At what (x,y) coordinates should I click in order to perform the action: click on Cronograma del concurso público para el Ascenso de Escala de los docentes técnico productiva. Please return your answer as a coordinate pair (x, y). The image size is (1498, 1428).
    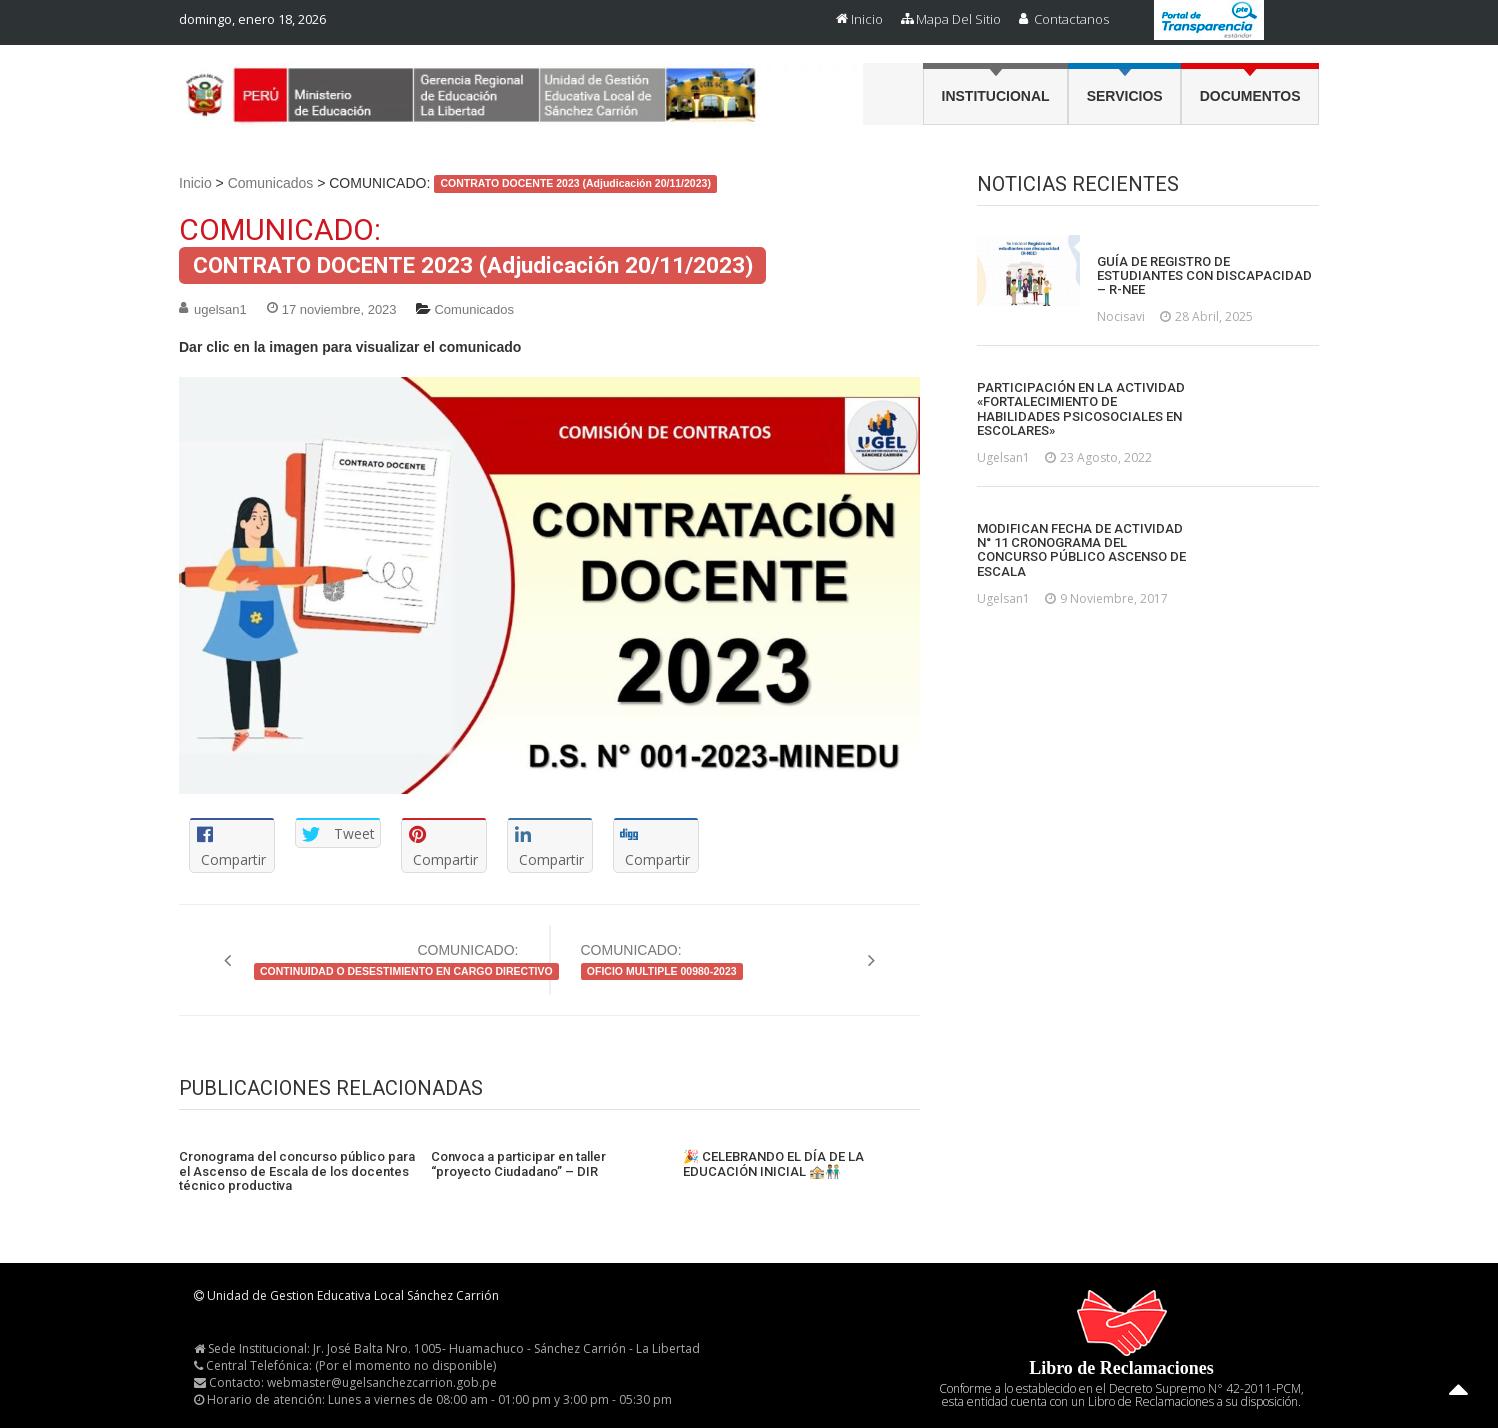
    Looking at the image, I should click on (297, 1171).